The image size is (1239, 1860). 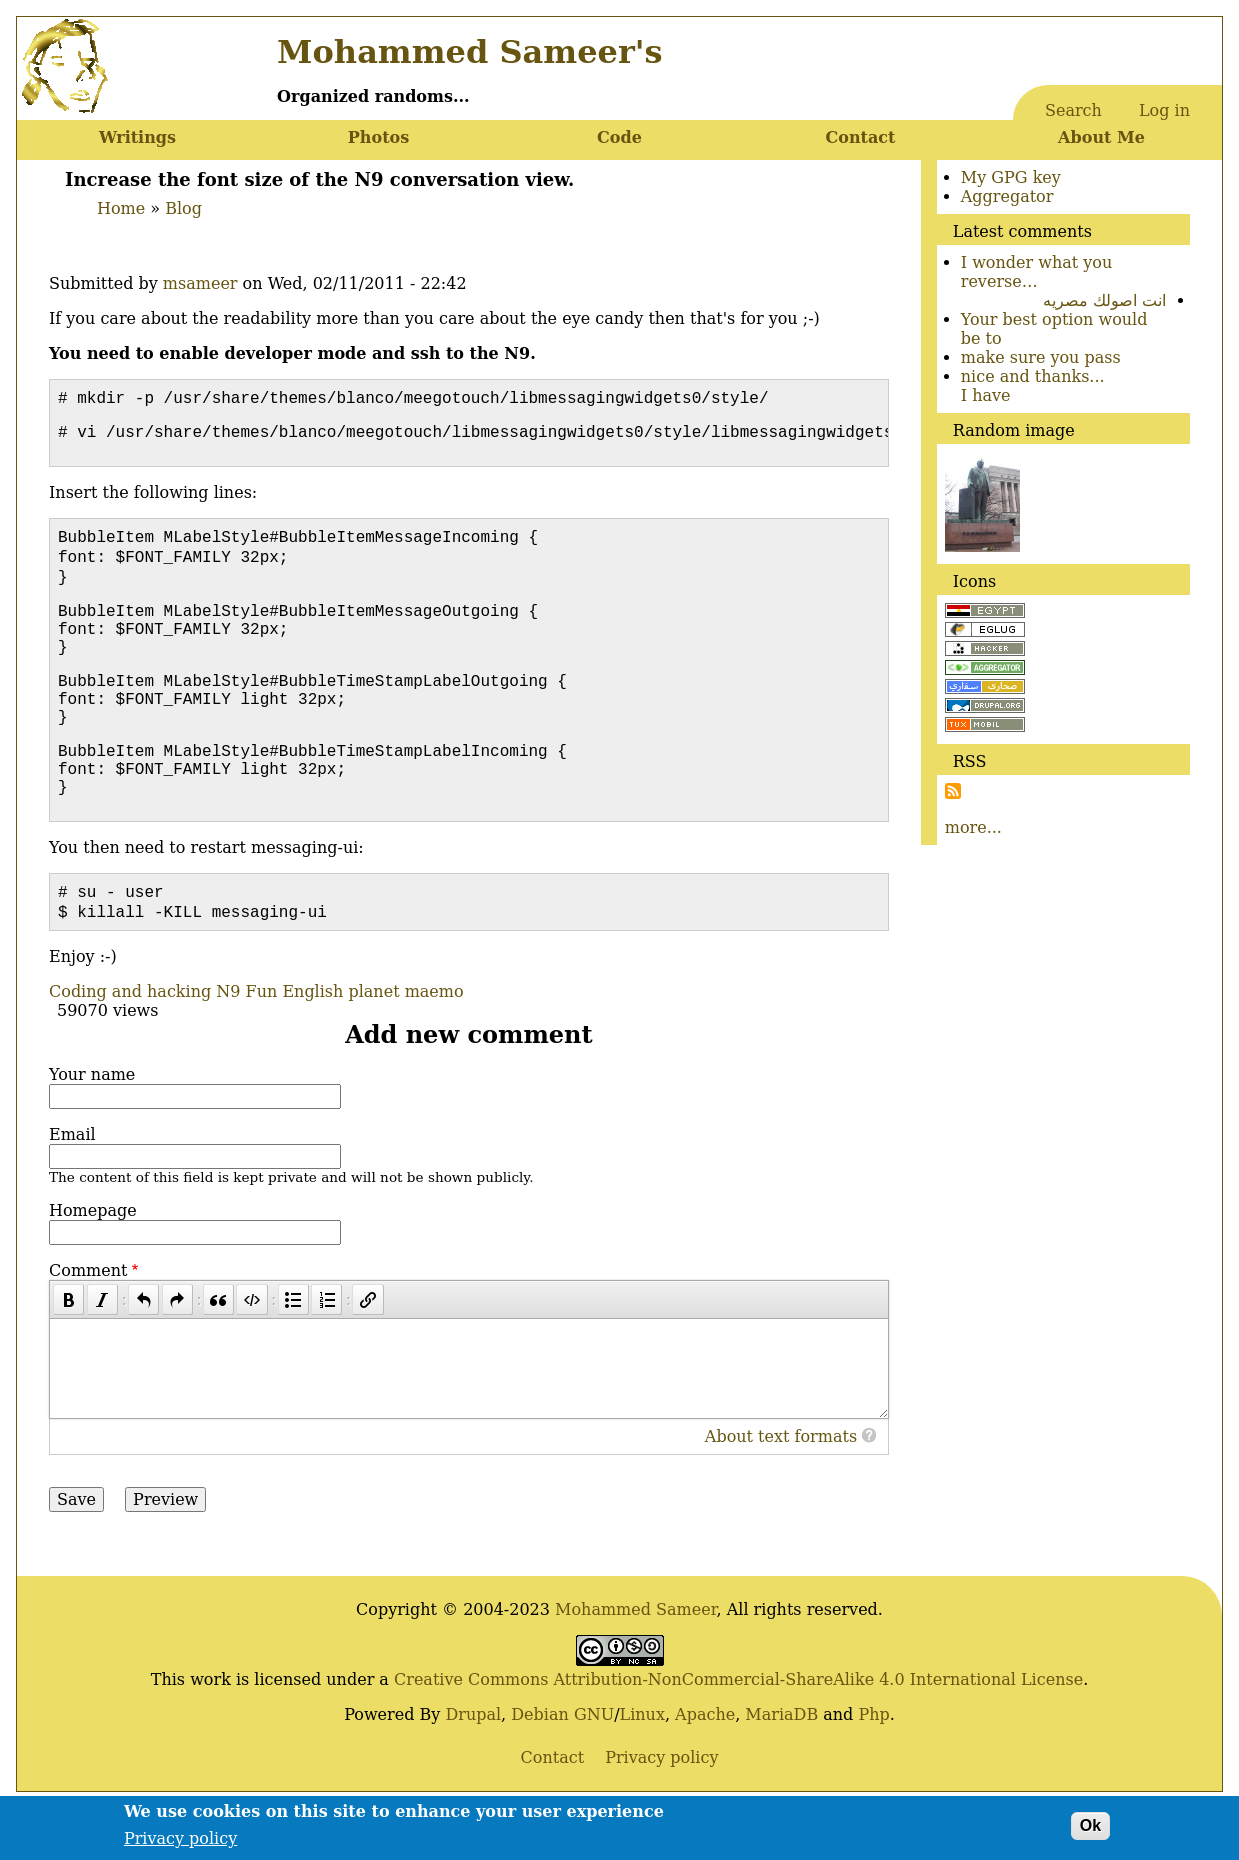 I want to click on Fun, so click(x=262, y=1043).